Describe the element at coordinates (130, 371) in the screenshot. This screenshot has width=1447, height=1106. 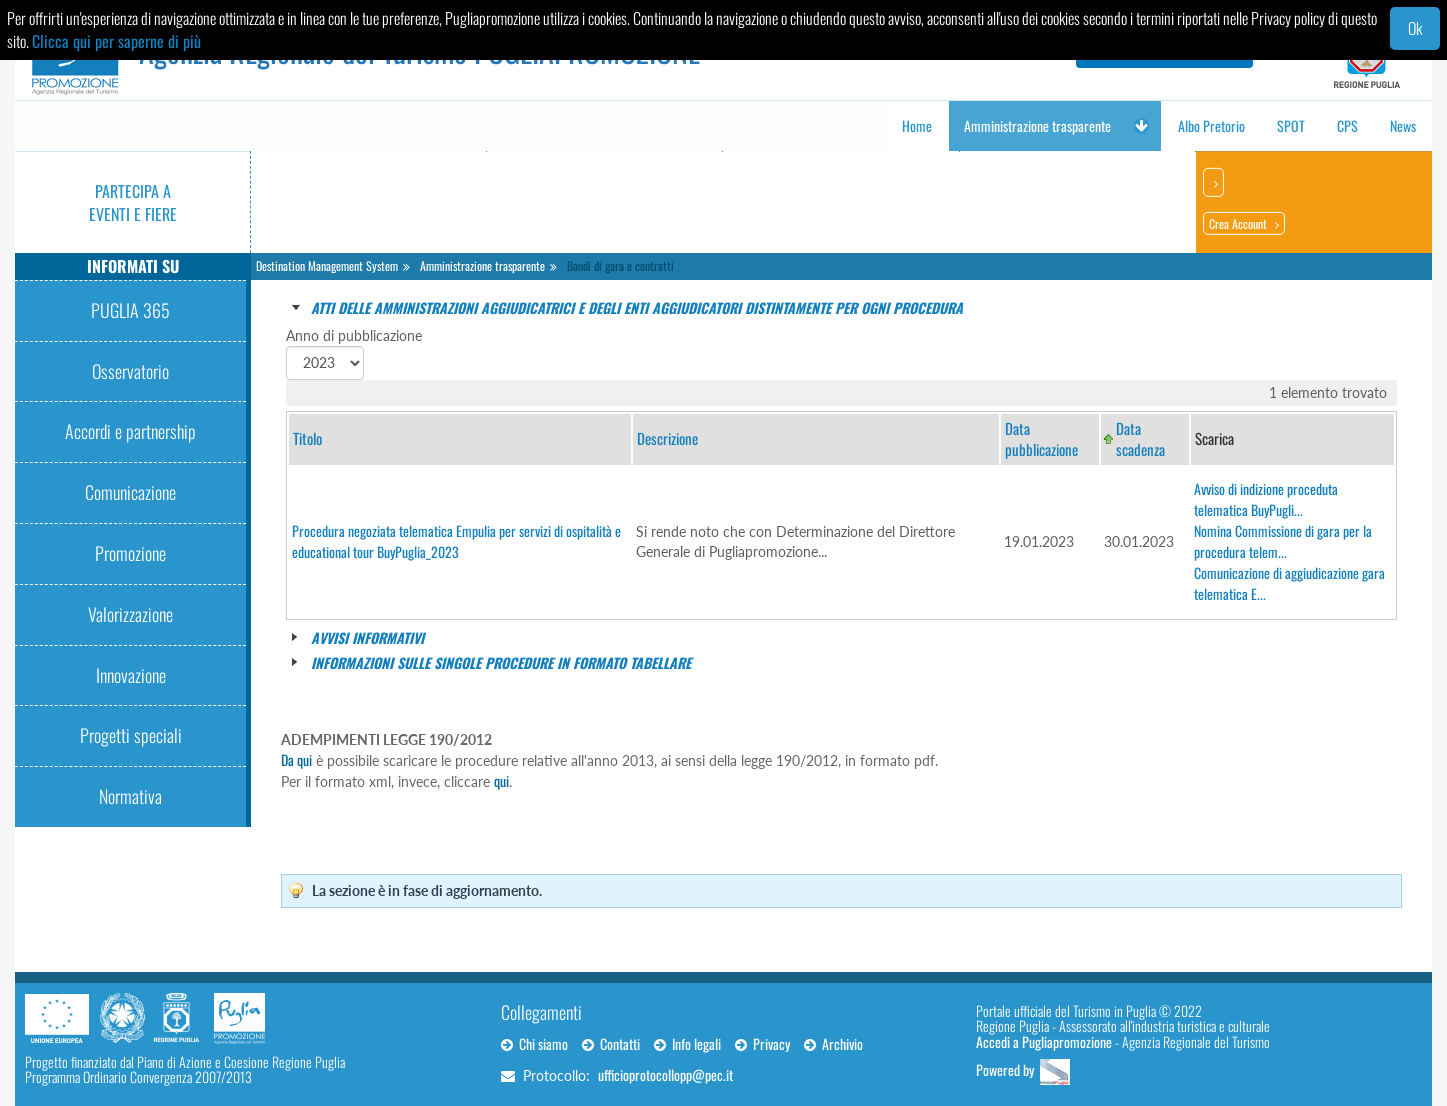
I see `Osservatorio` at that location.